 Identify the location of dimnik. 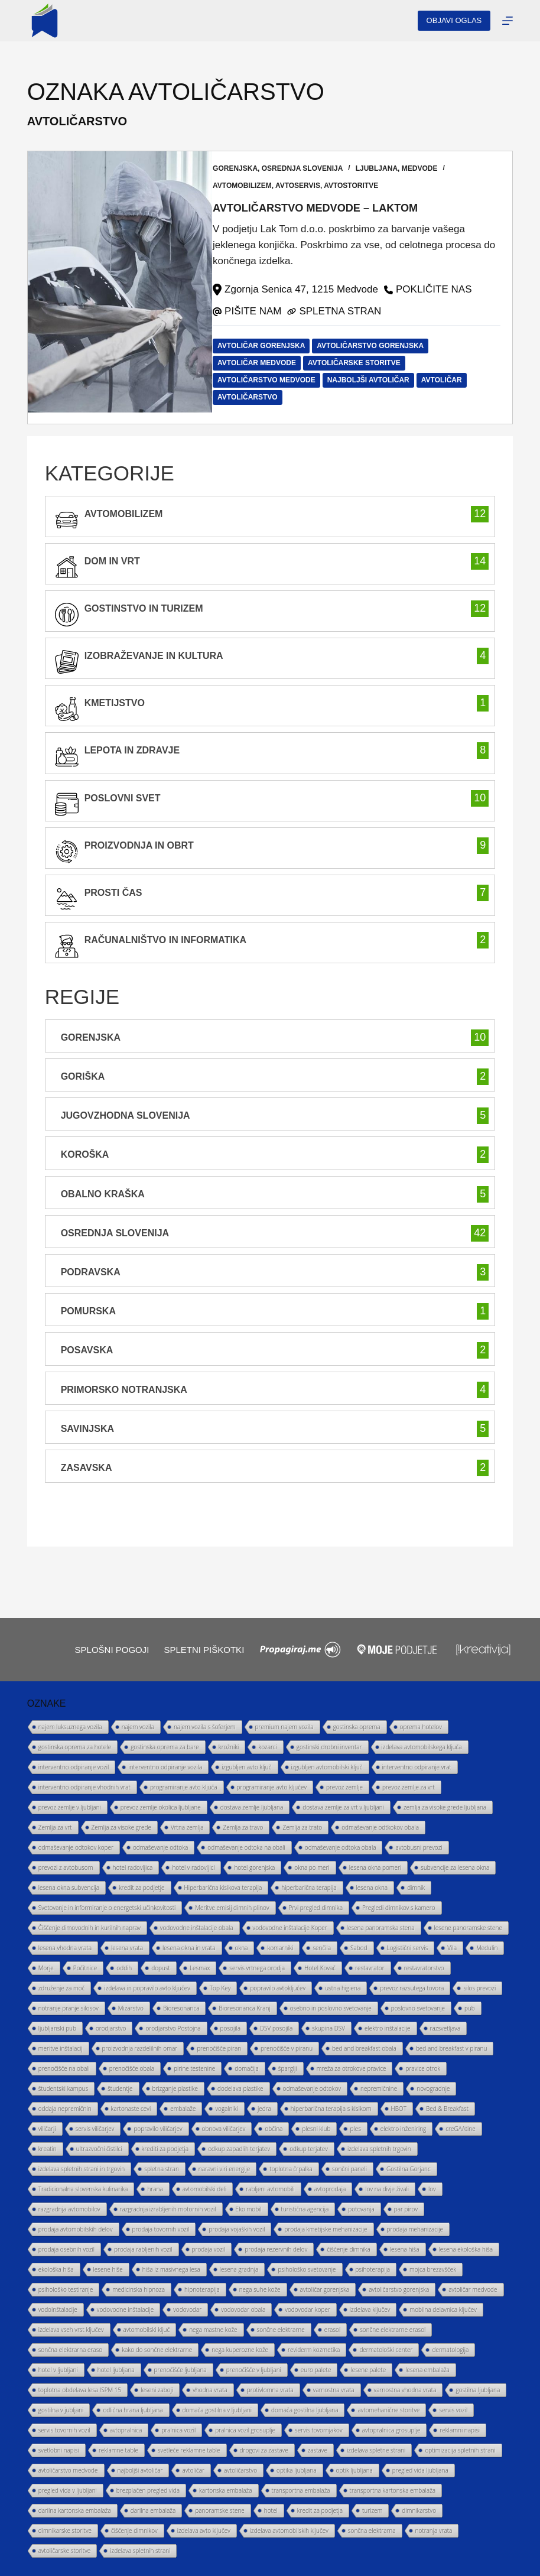
(416, 1887).